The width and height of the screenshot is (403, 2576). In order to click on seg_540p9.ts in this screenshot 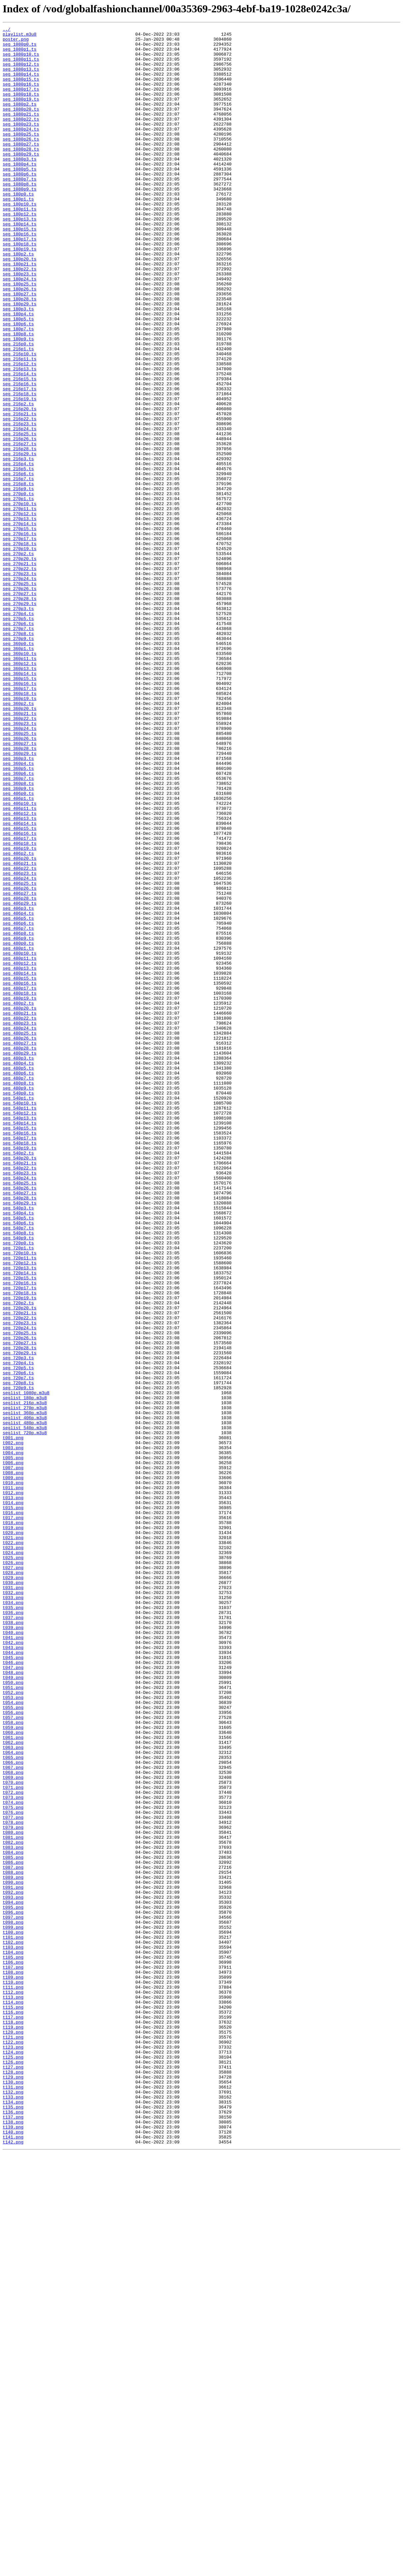, I will do `click(18, 1480)`.